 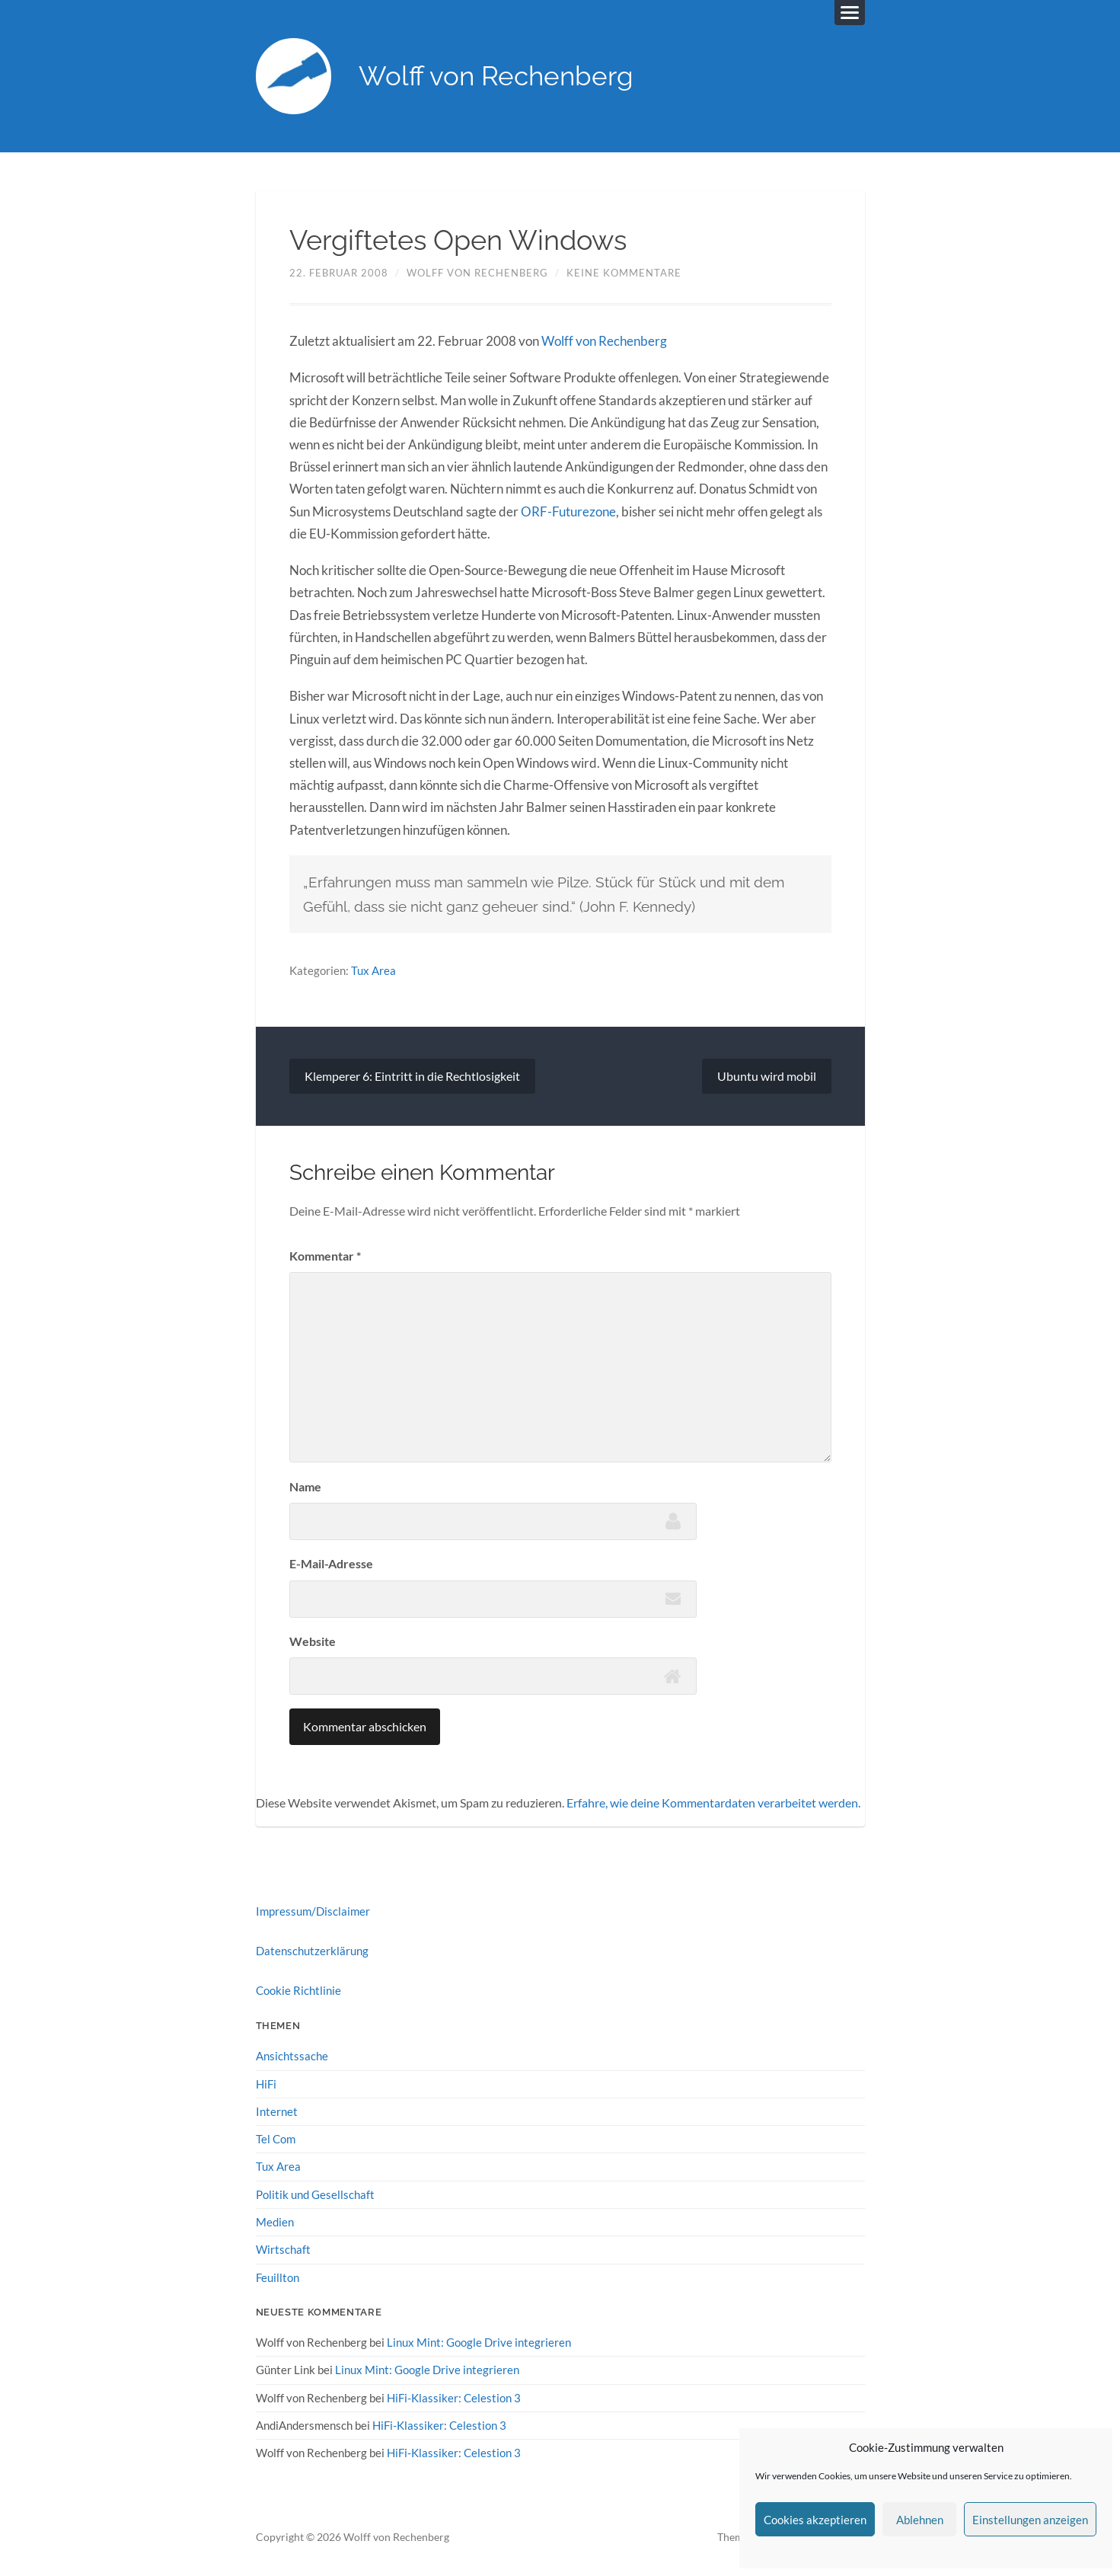 I want to click on Linux Mint: Google Drive integrieren, so click(x=479, y=2341).